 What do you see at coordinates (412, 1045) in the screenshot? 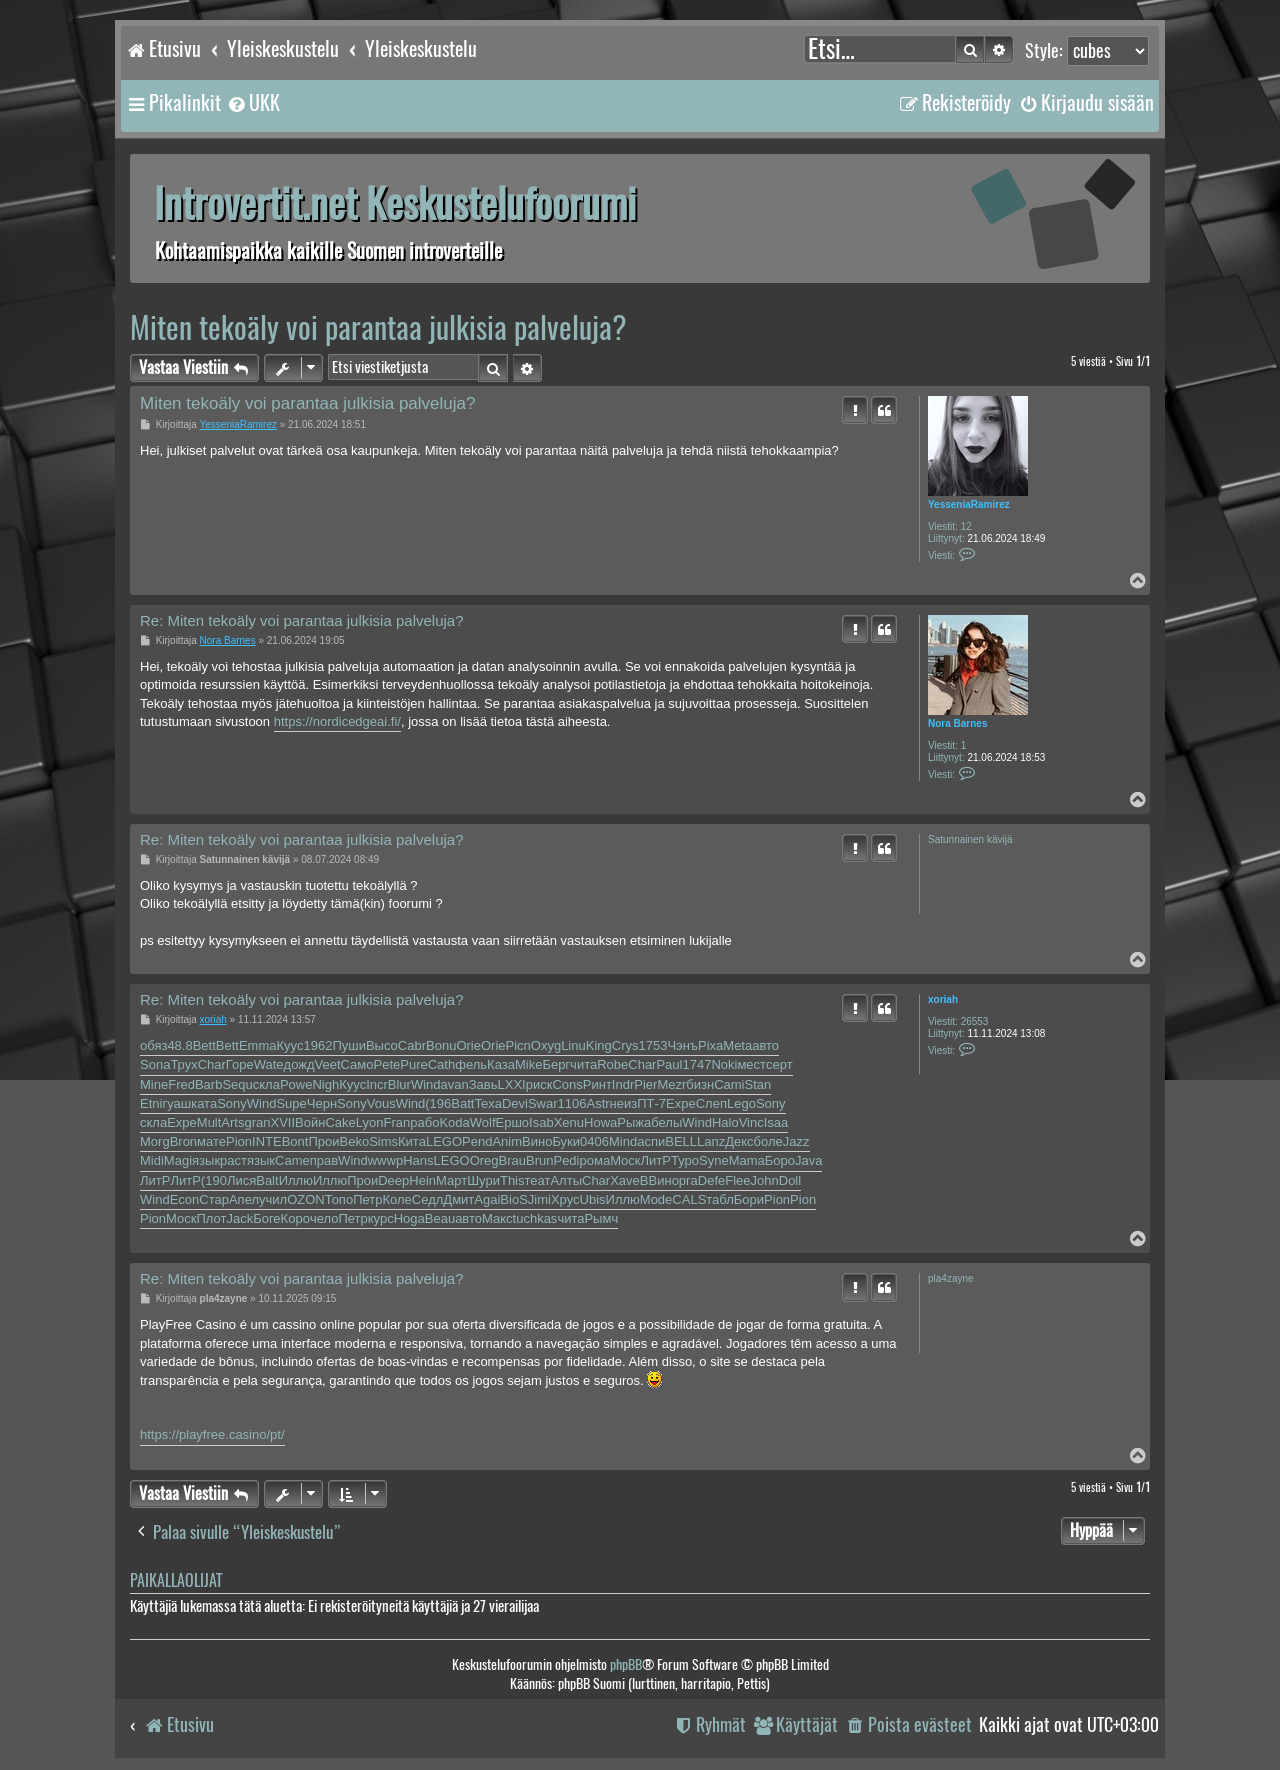
I see `Cabr` at bounding box center [412, 1045].